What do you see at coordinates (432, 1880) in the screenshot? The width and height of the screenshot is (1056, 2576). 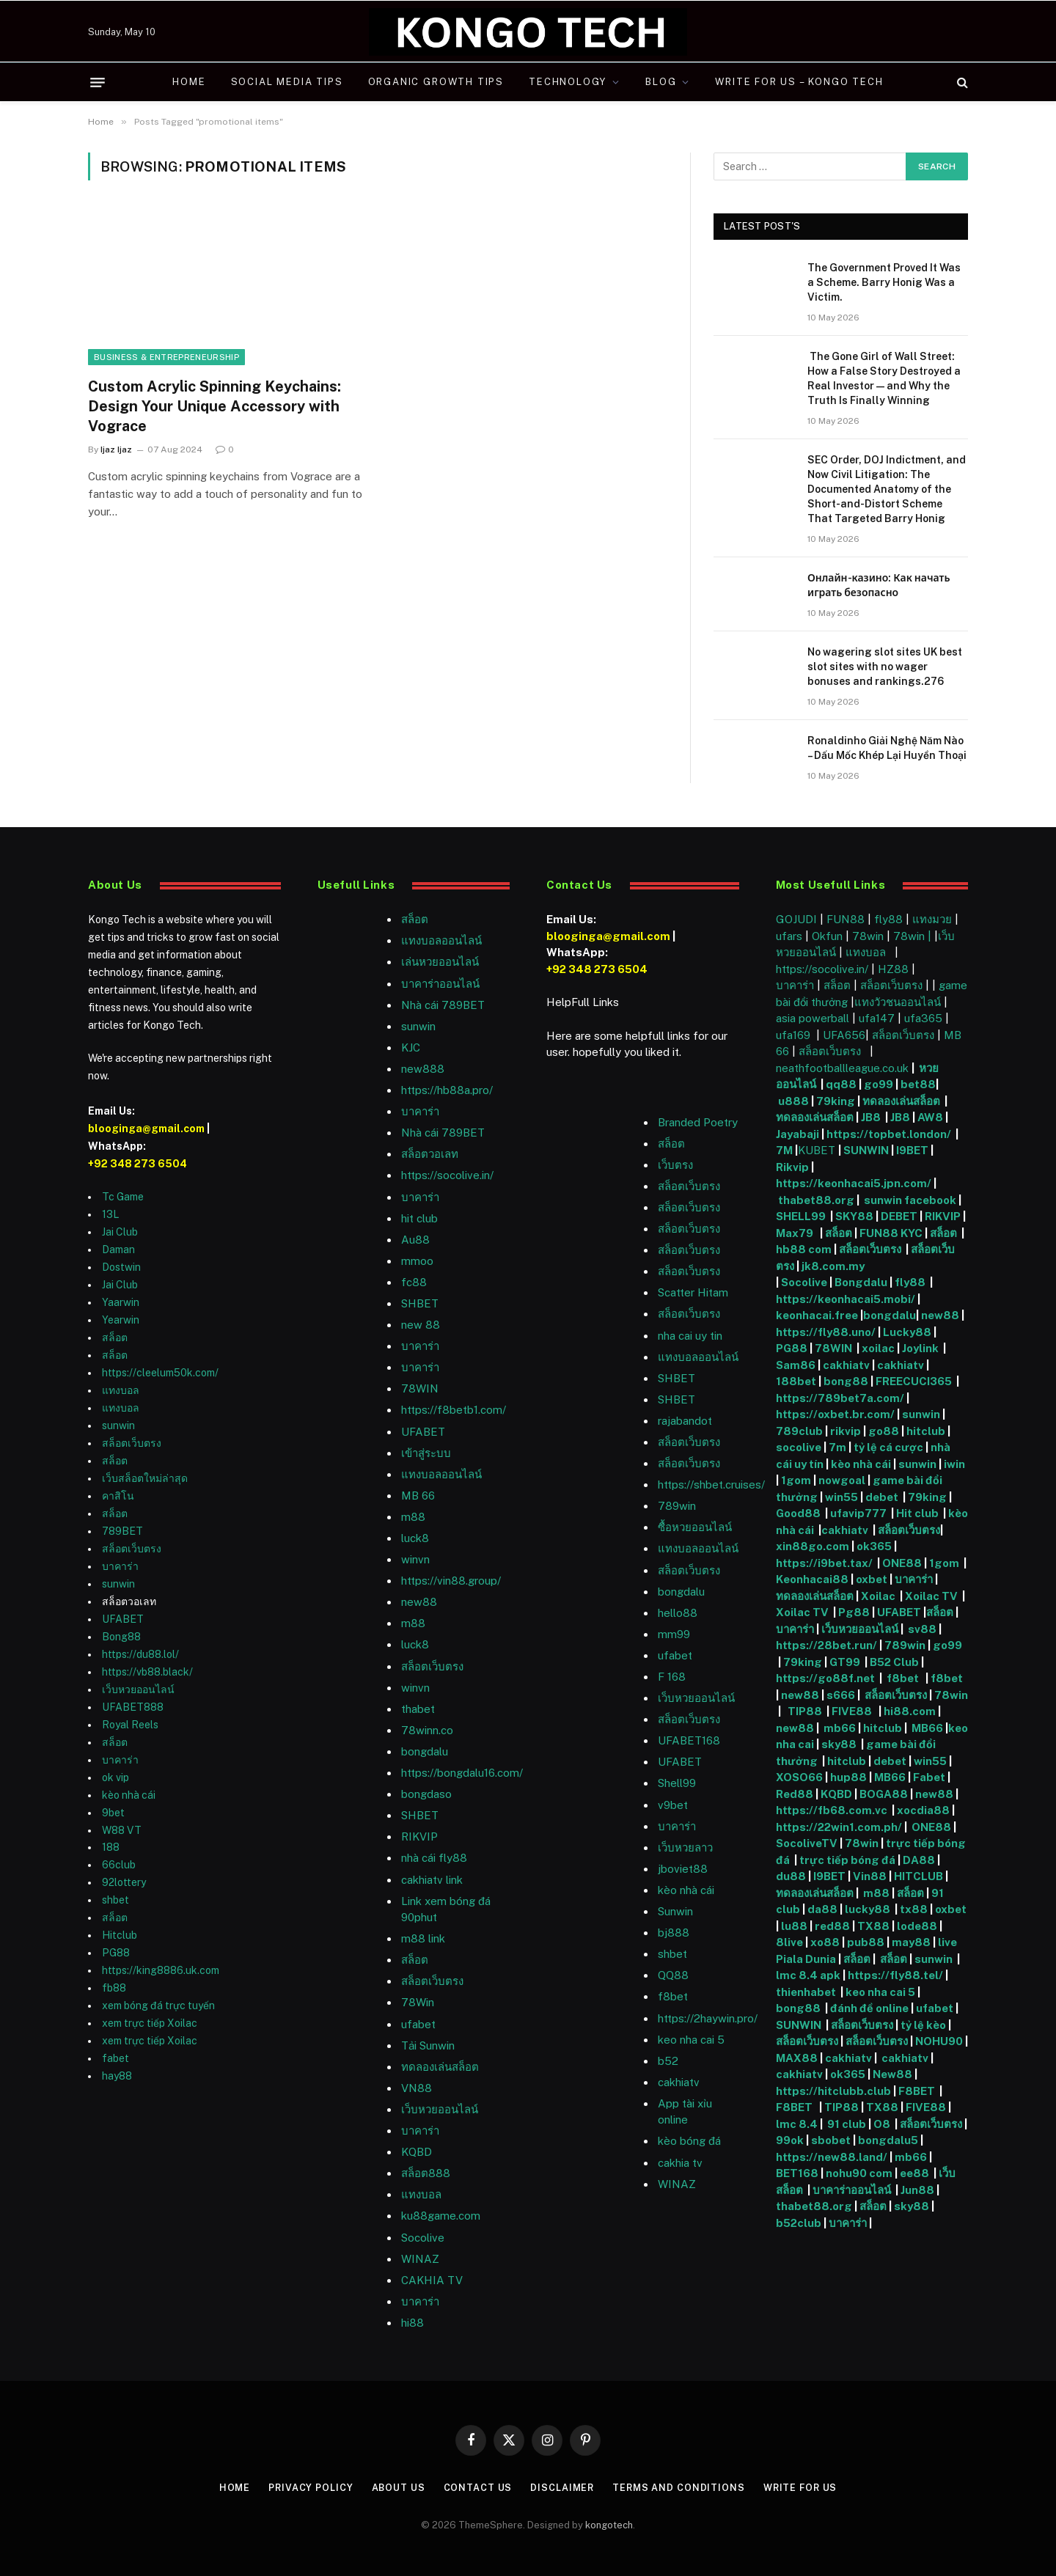 I see `cakhiatv link` at bounding box center [432, 1880].